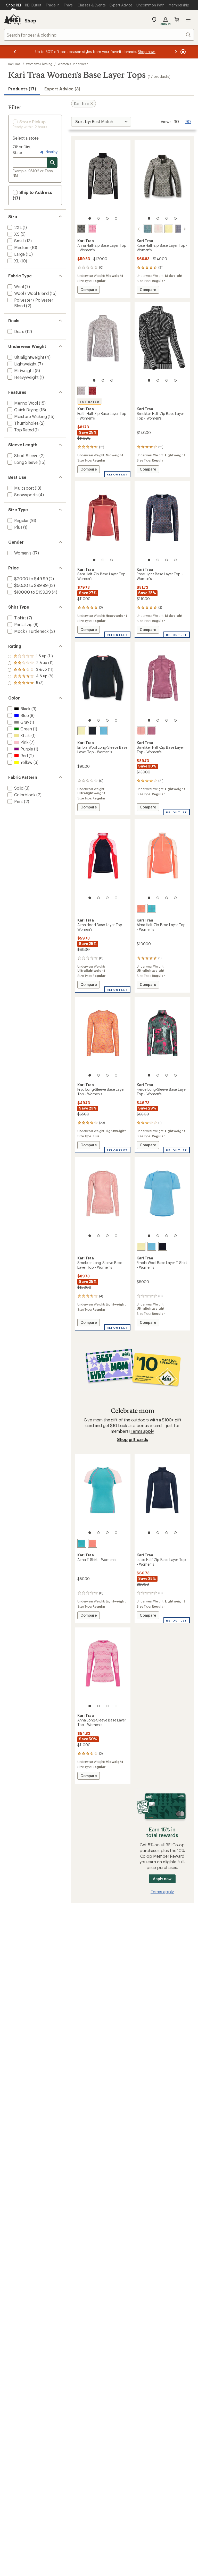  Describe the element at coordinates (111, 380) in the screenshot. I see `[3 of 3]` at that location.